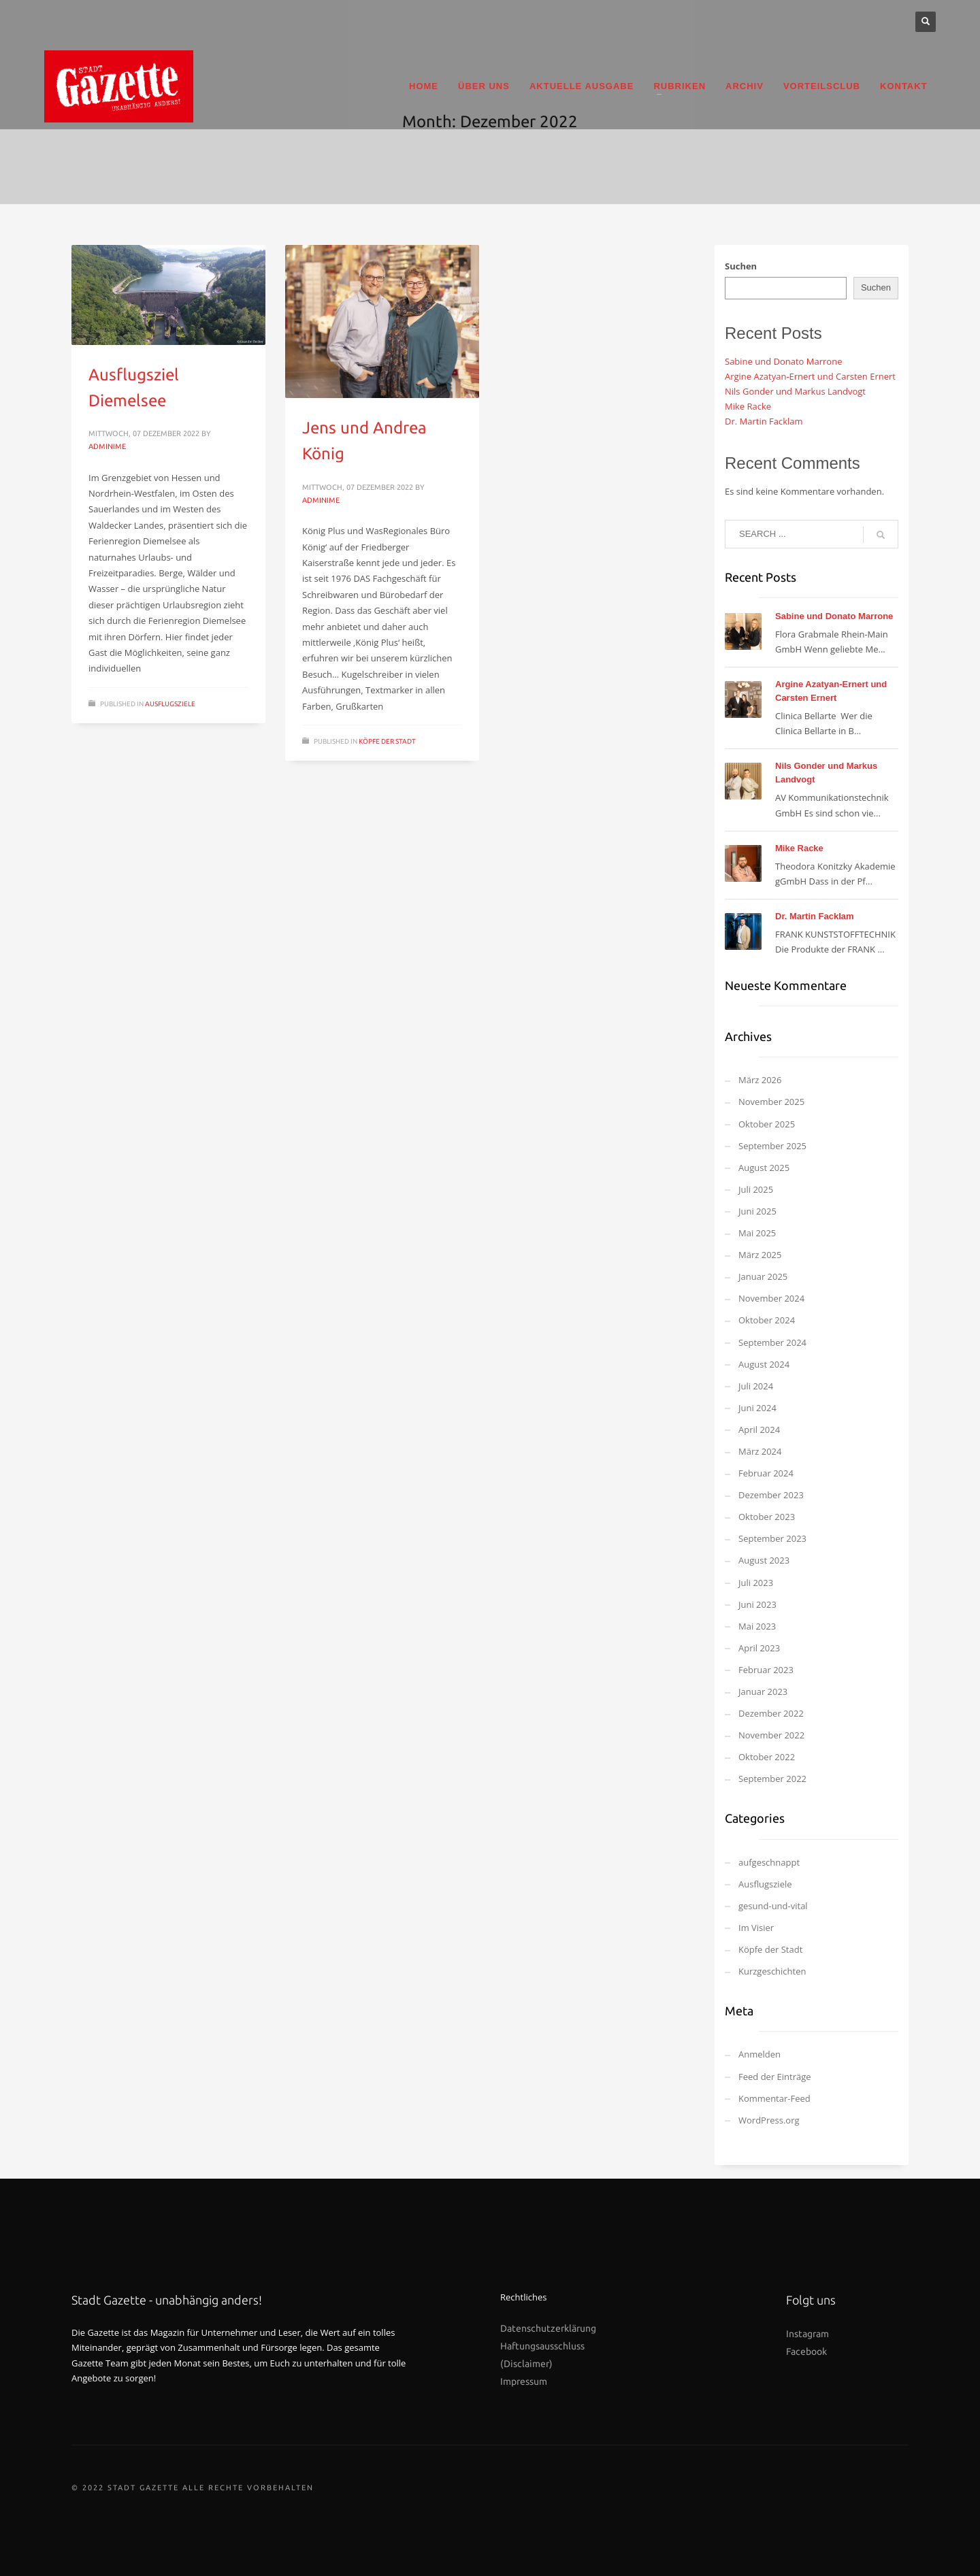 This screenshot has height=2576, width=980. Describe the element at coordinates (755, 1582) in the screenshot. I see `Juli 2023` at that location.